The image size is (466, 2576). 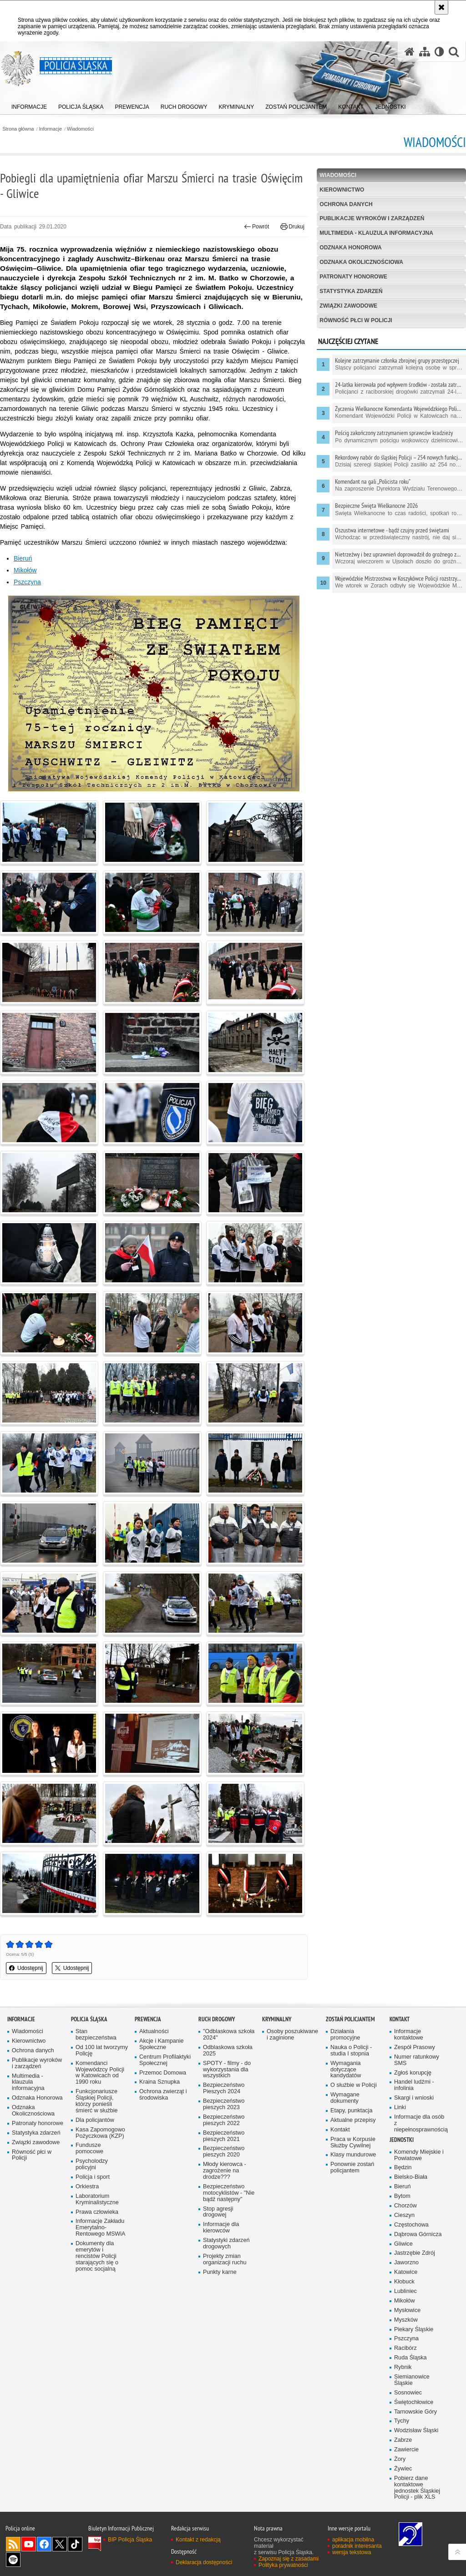 What do you see at coordinates (162, 2073) in the screenshot?
I see `Przemoc Domowa` at bounding box center [162, 2073].